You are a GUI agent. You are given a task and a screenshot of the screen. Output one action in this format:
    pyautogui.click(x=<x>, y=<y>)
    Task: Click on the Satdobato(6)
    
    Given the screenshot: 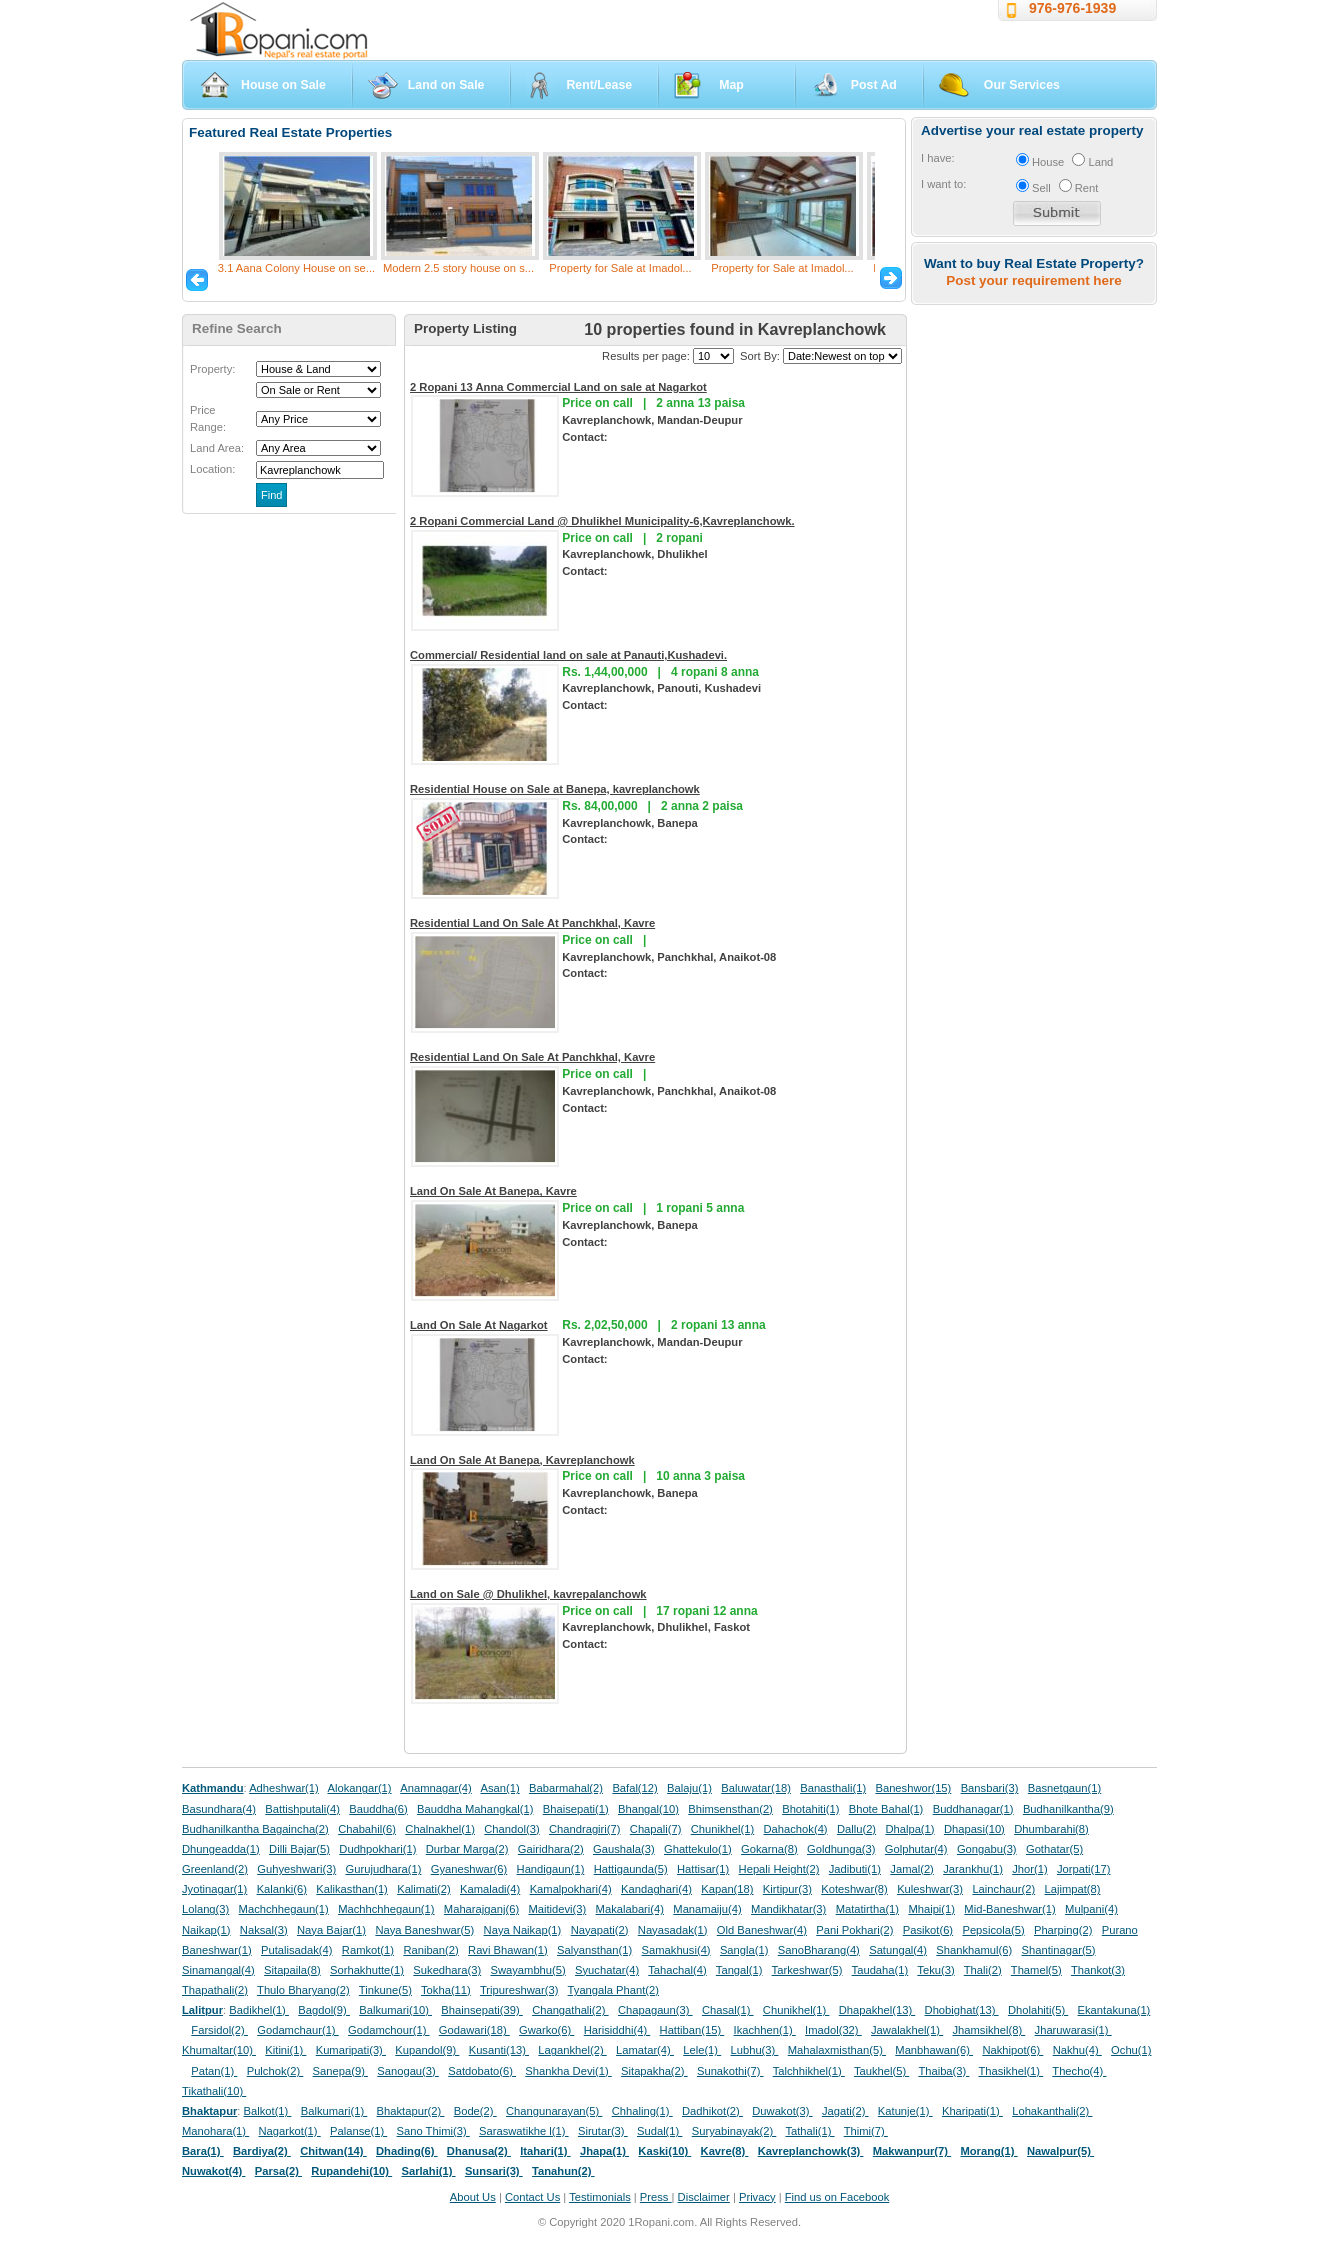 What is the action you would take?
    pyautogui.click(x=482, y=2071)
    